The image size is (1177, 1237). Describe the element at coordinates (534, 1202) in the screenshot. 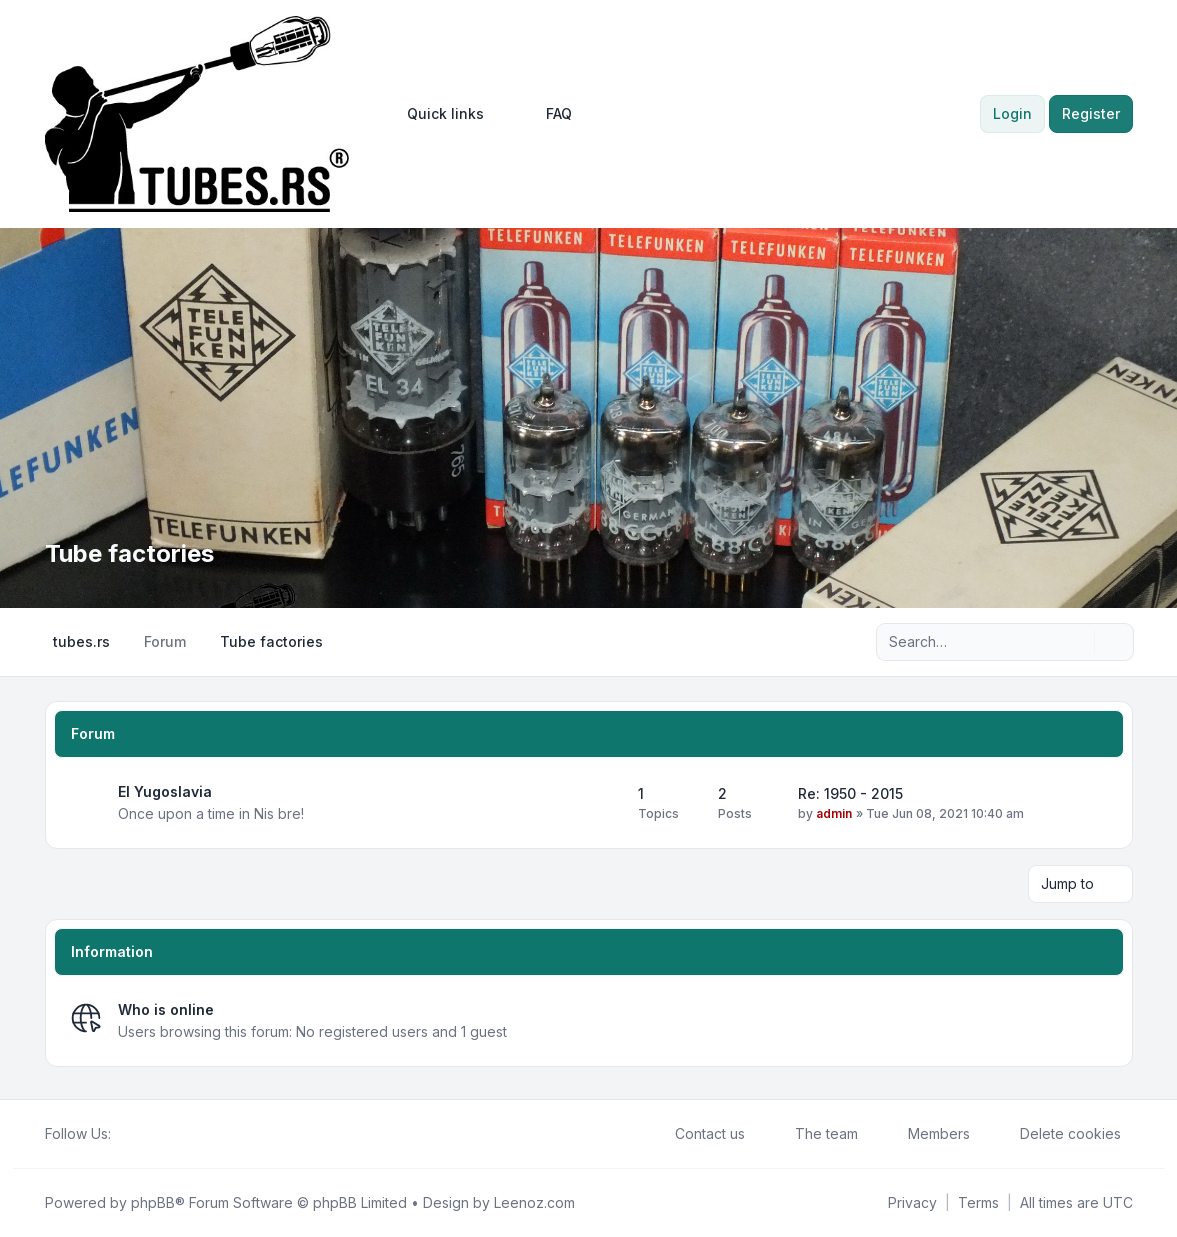

I see `Leenoz.com` at that location.